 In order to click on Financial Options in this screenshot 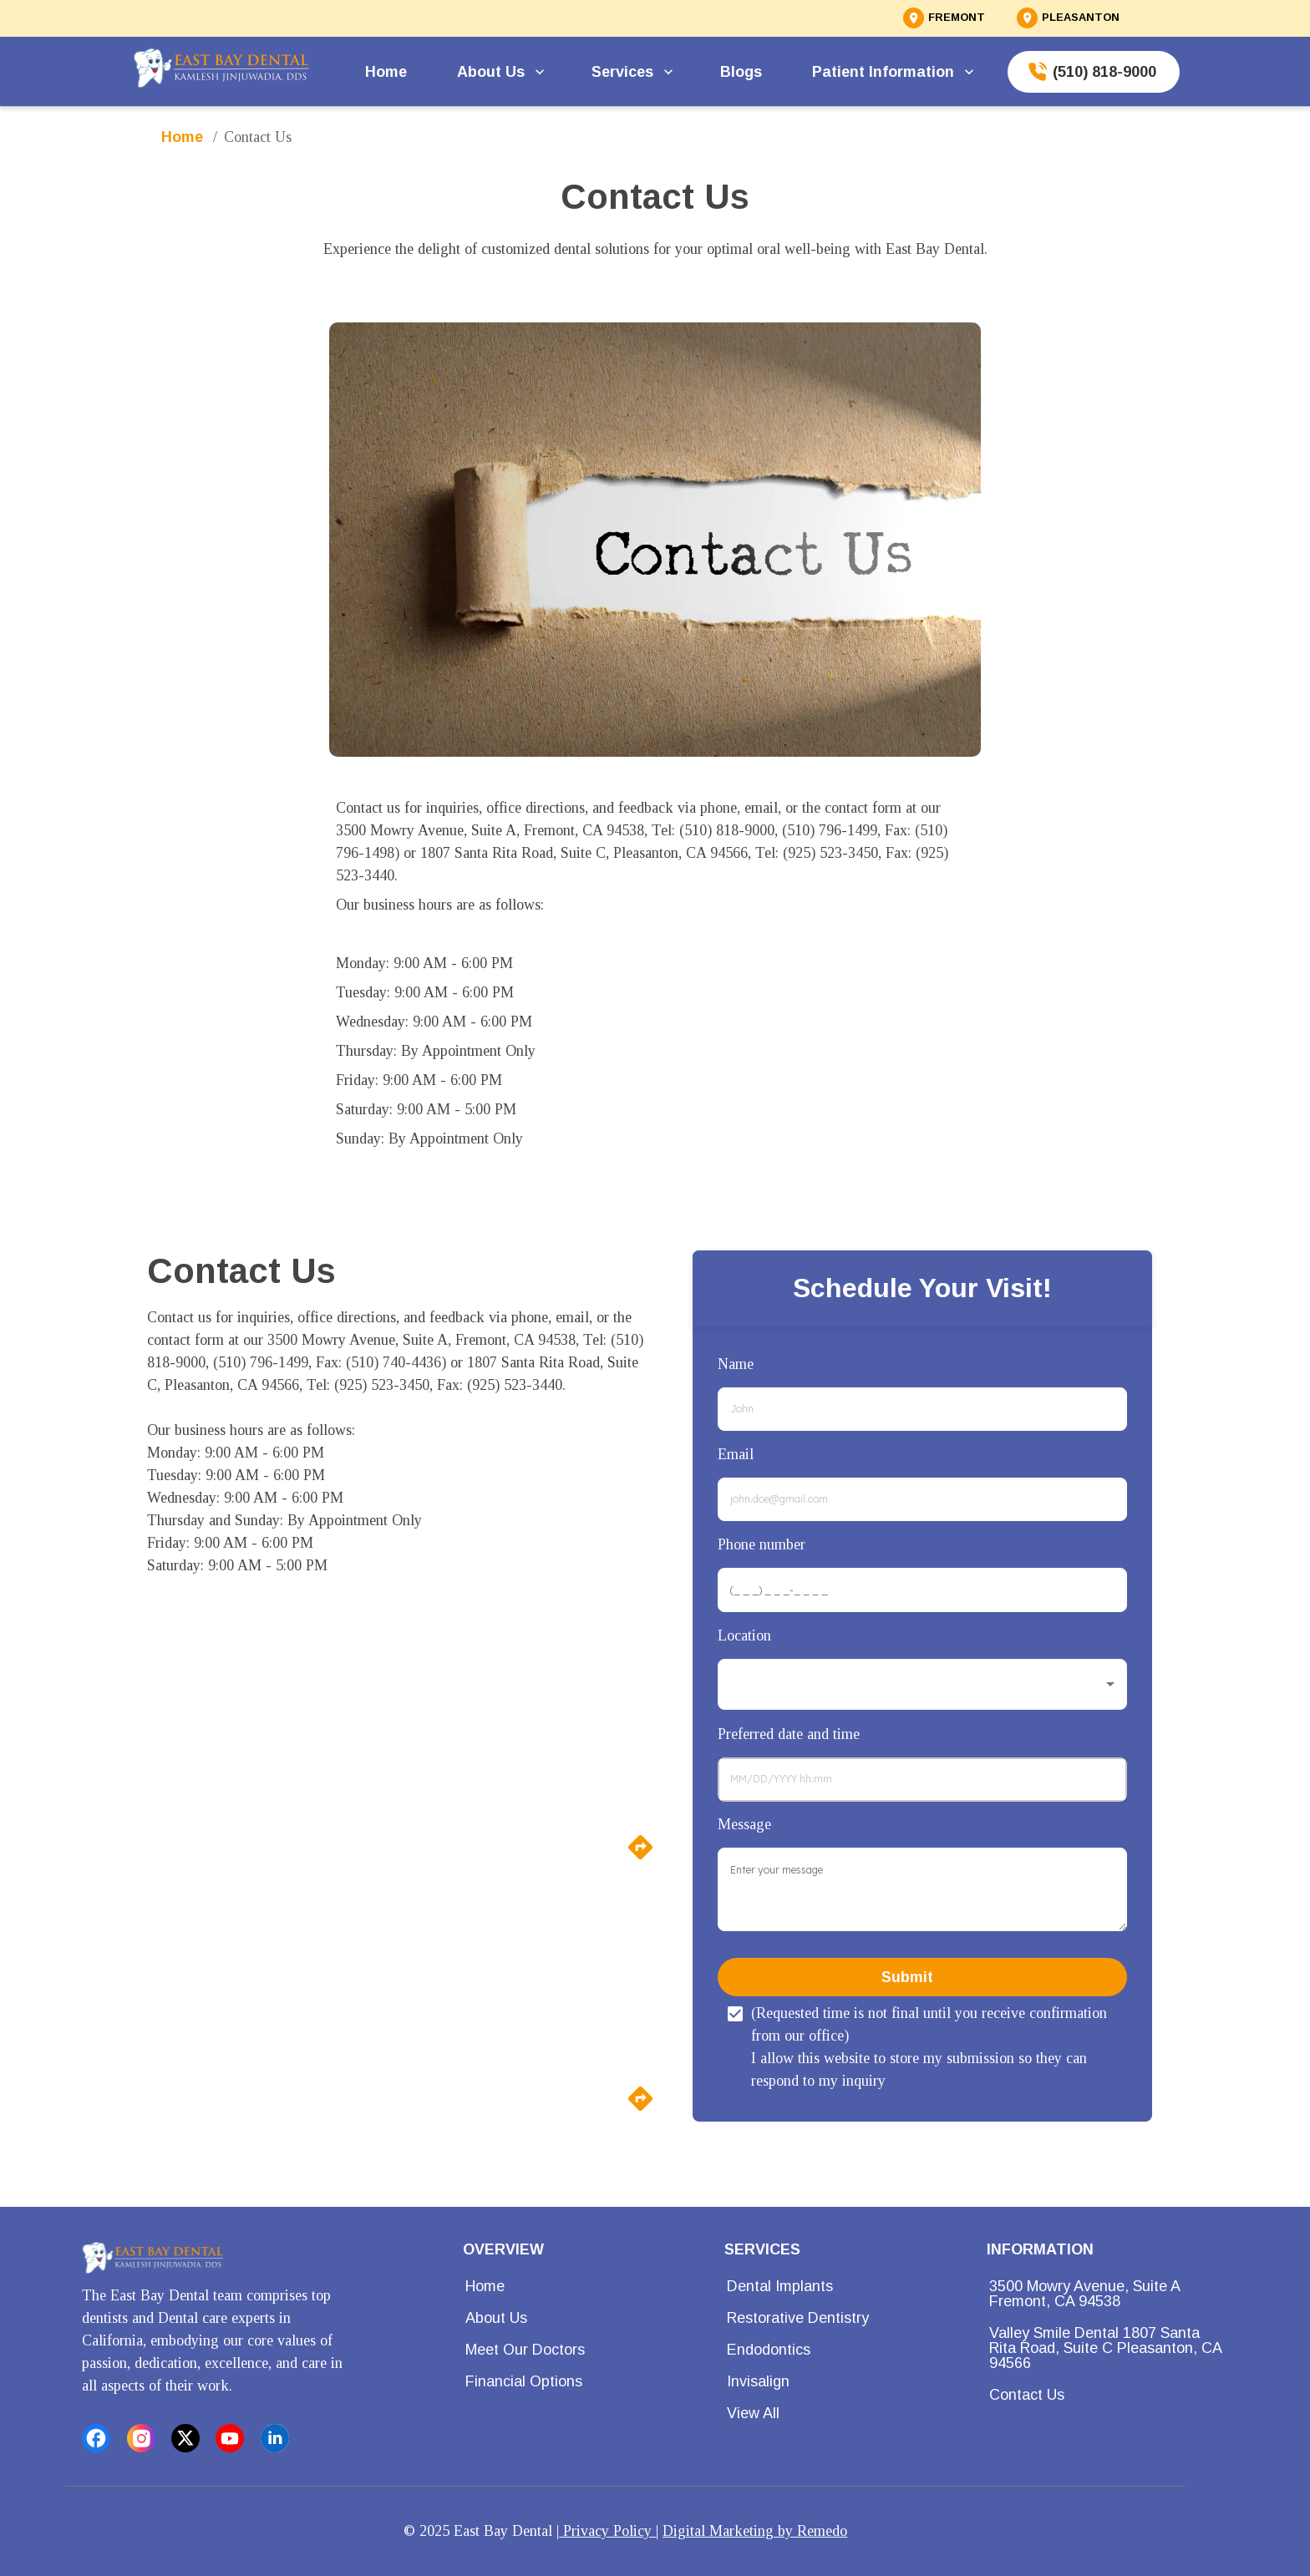, I will do `click(529, 2381)`.